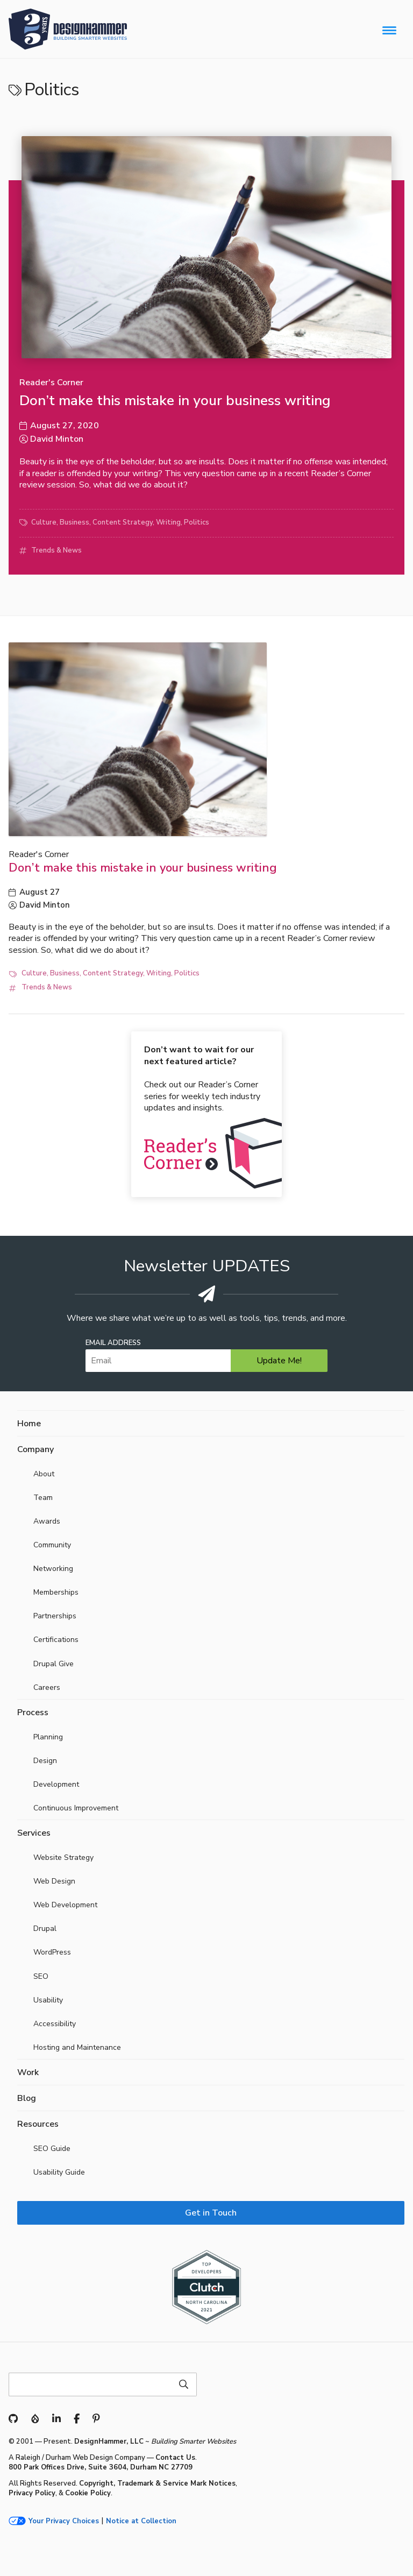 The image size is (413, 2576). What do you see at coordinates (26, 2098) in the screenshot?
I see `Blog` at bounding box center [26, 2098].